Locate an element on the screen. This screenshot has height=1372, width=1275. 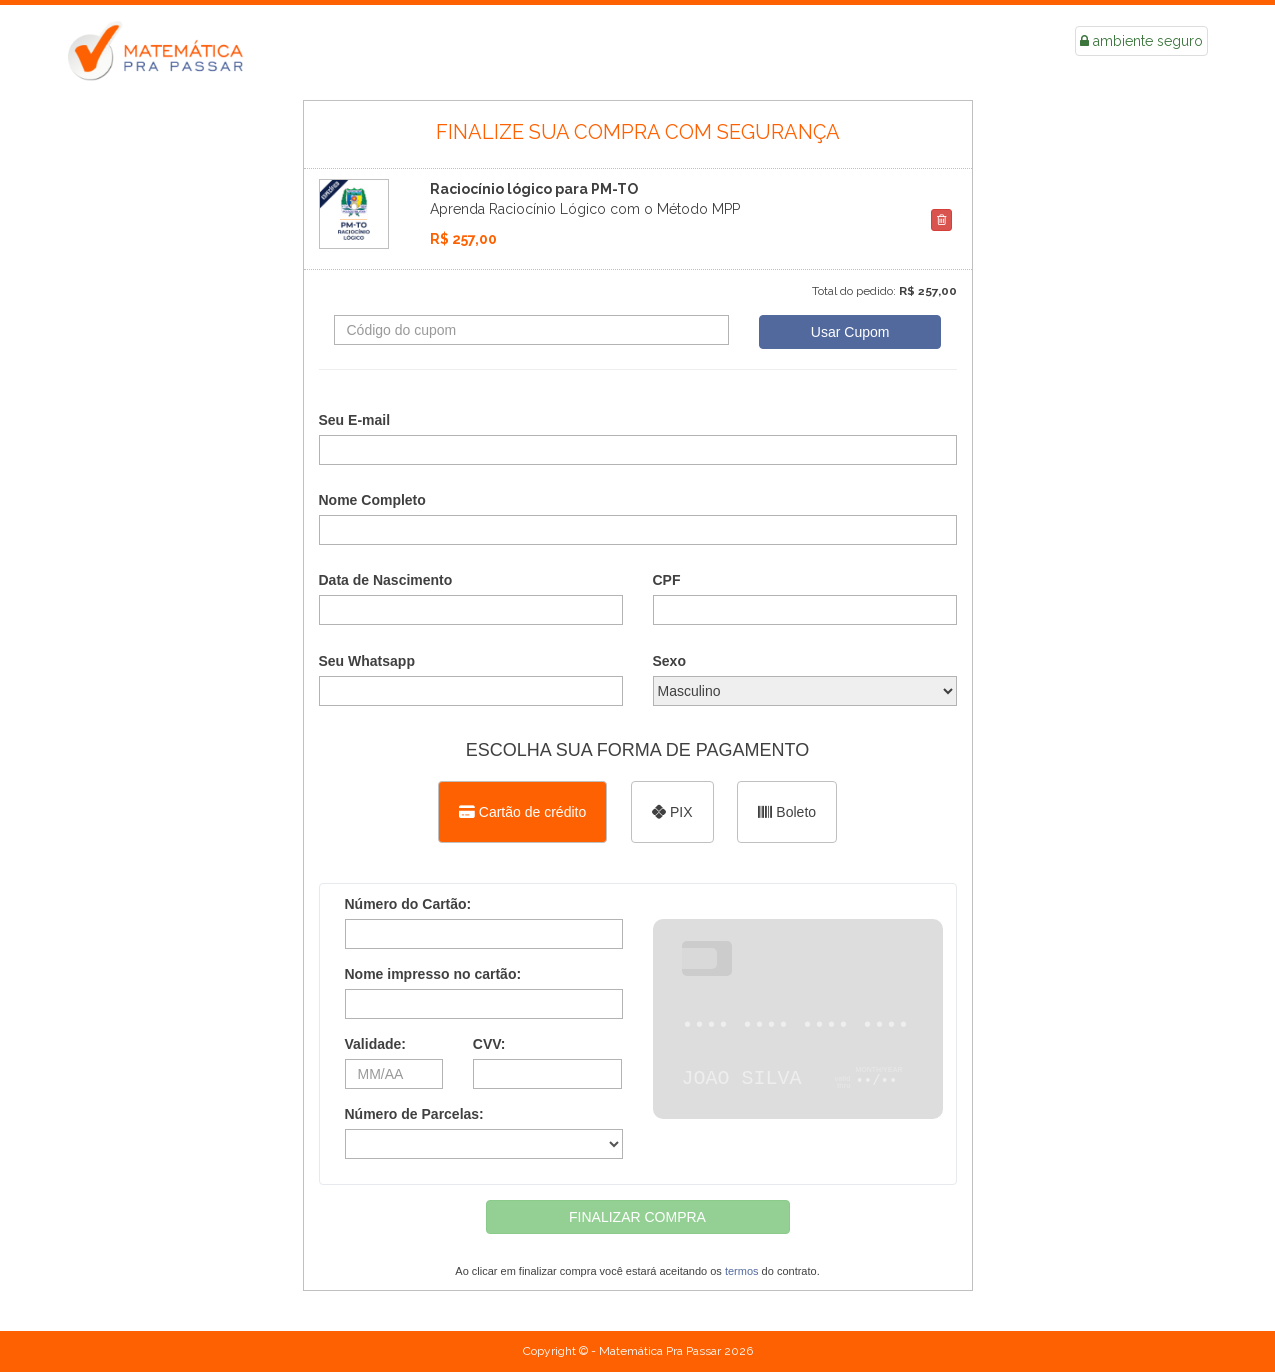
Seu E-mail is located at coordinates (355, 420).